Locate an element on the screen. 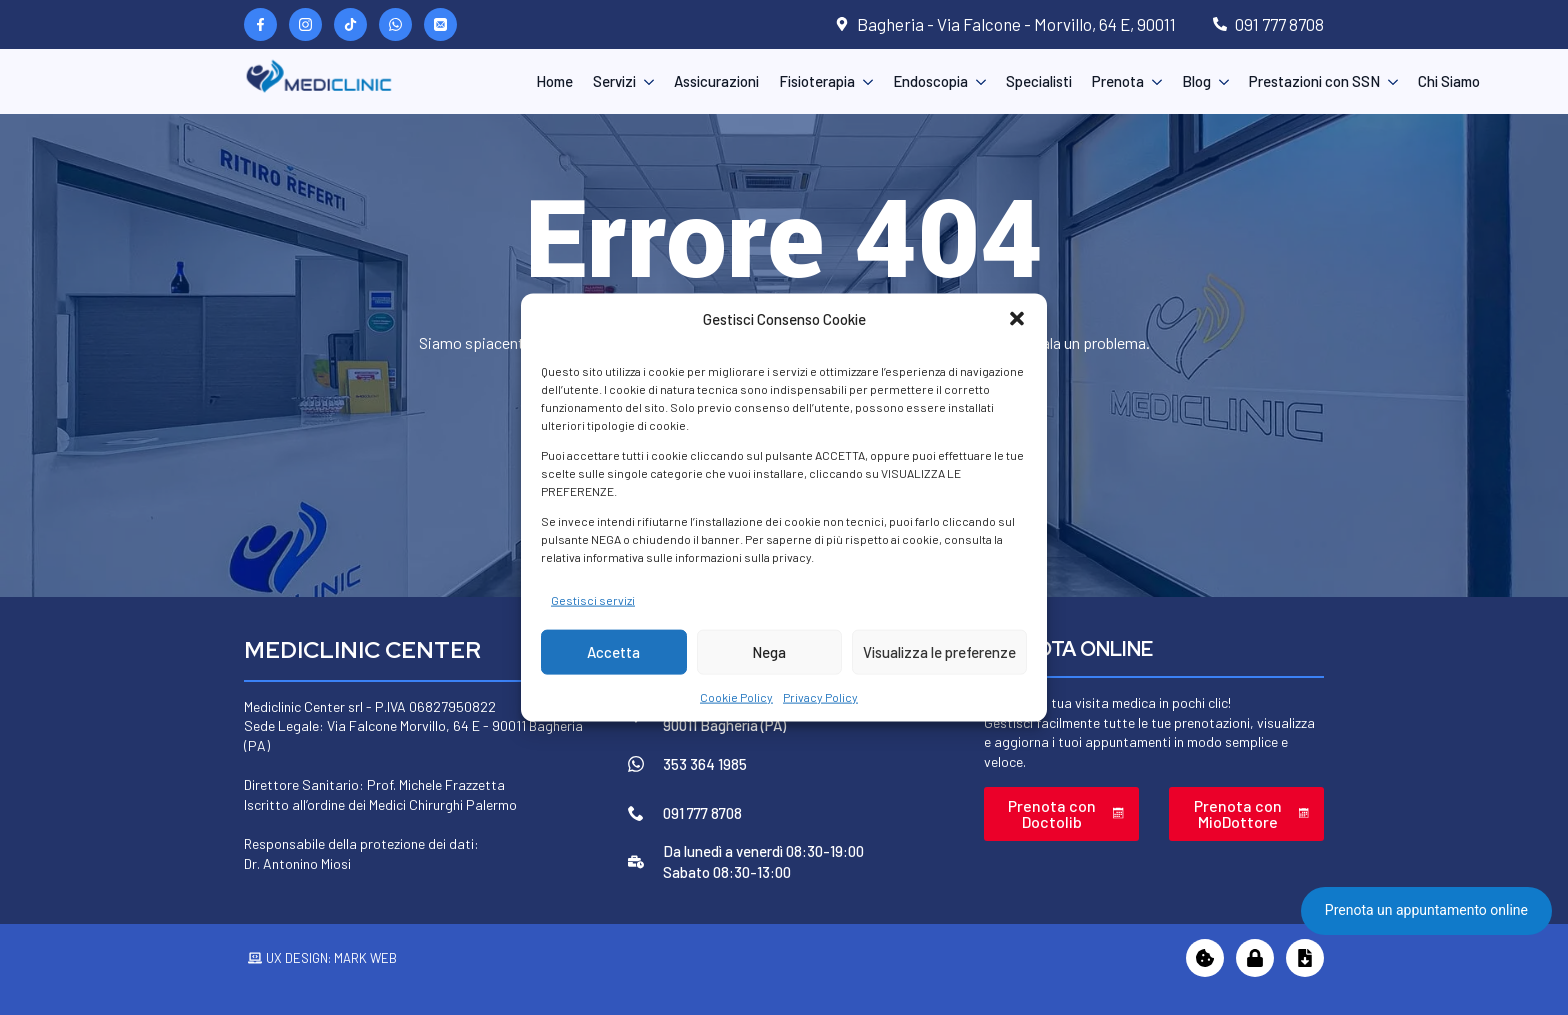 The image size is (1568, 1015). Blog is located at coordinates (1196, 81).